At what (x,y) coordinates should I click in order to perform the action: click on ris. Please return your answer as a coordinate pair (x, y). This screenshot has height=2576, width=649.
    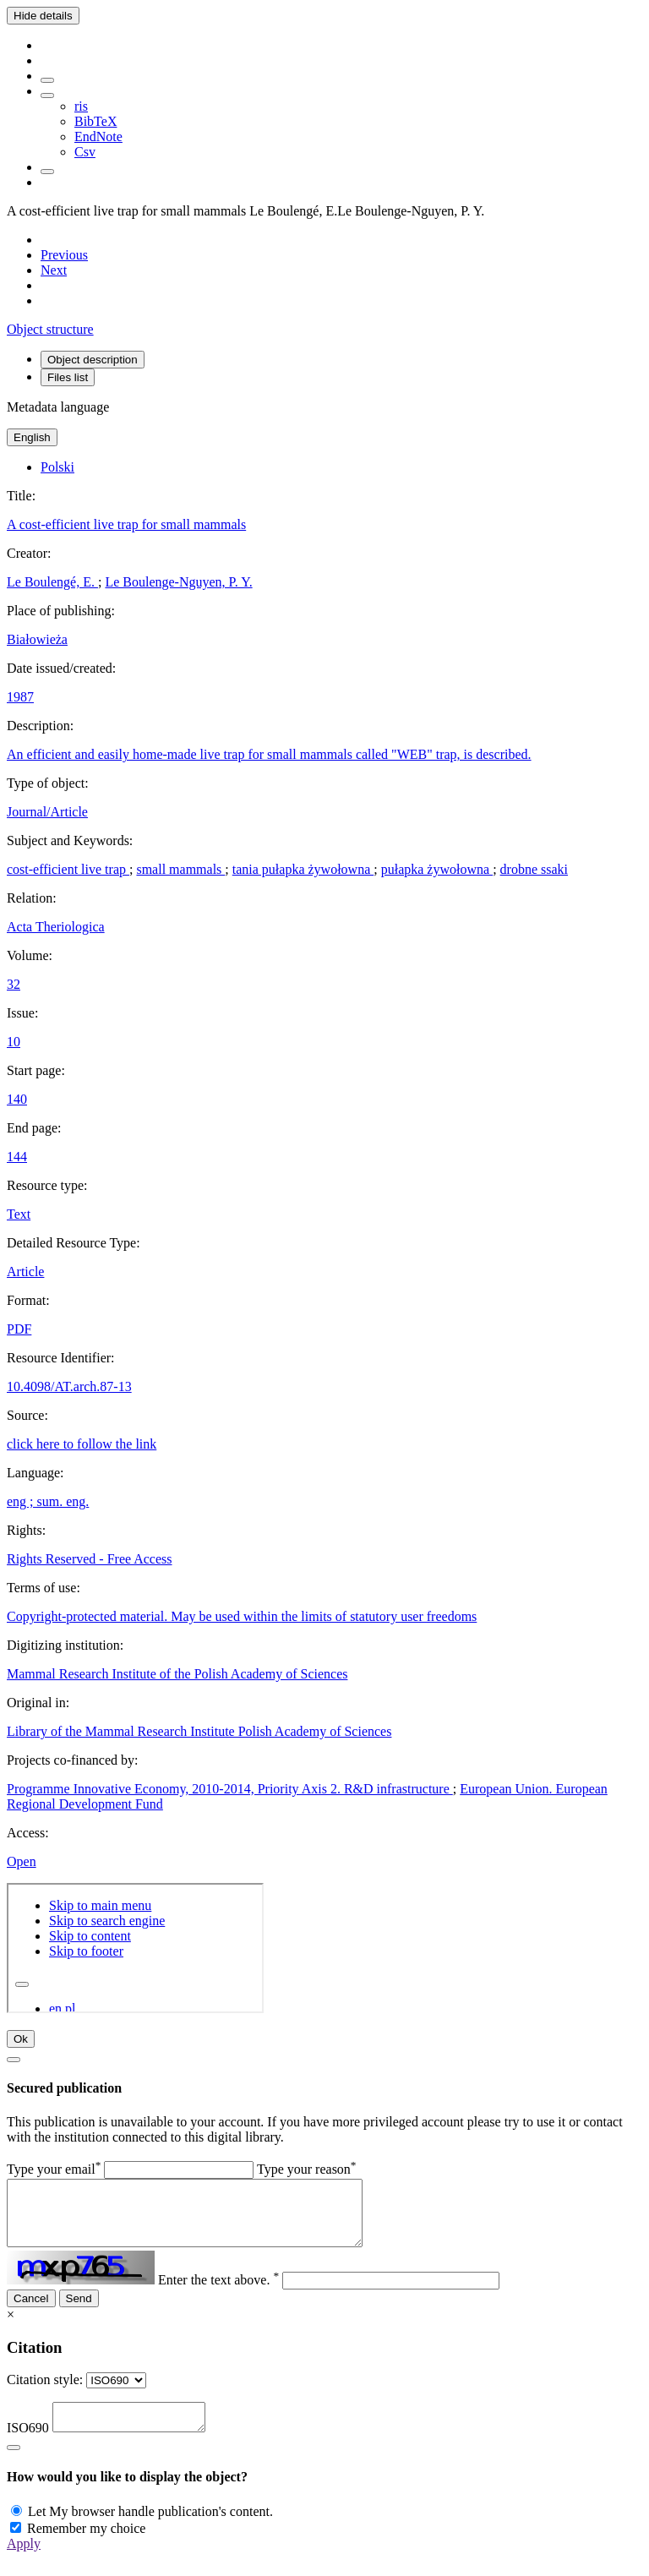
    Looking at the image, I should click on (81, 106).